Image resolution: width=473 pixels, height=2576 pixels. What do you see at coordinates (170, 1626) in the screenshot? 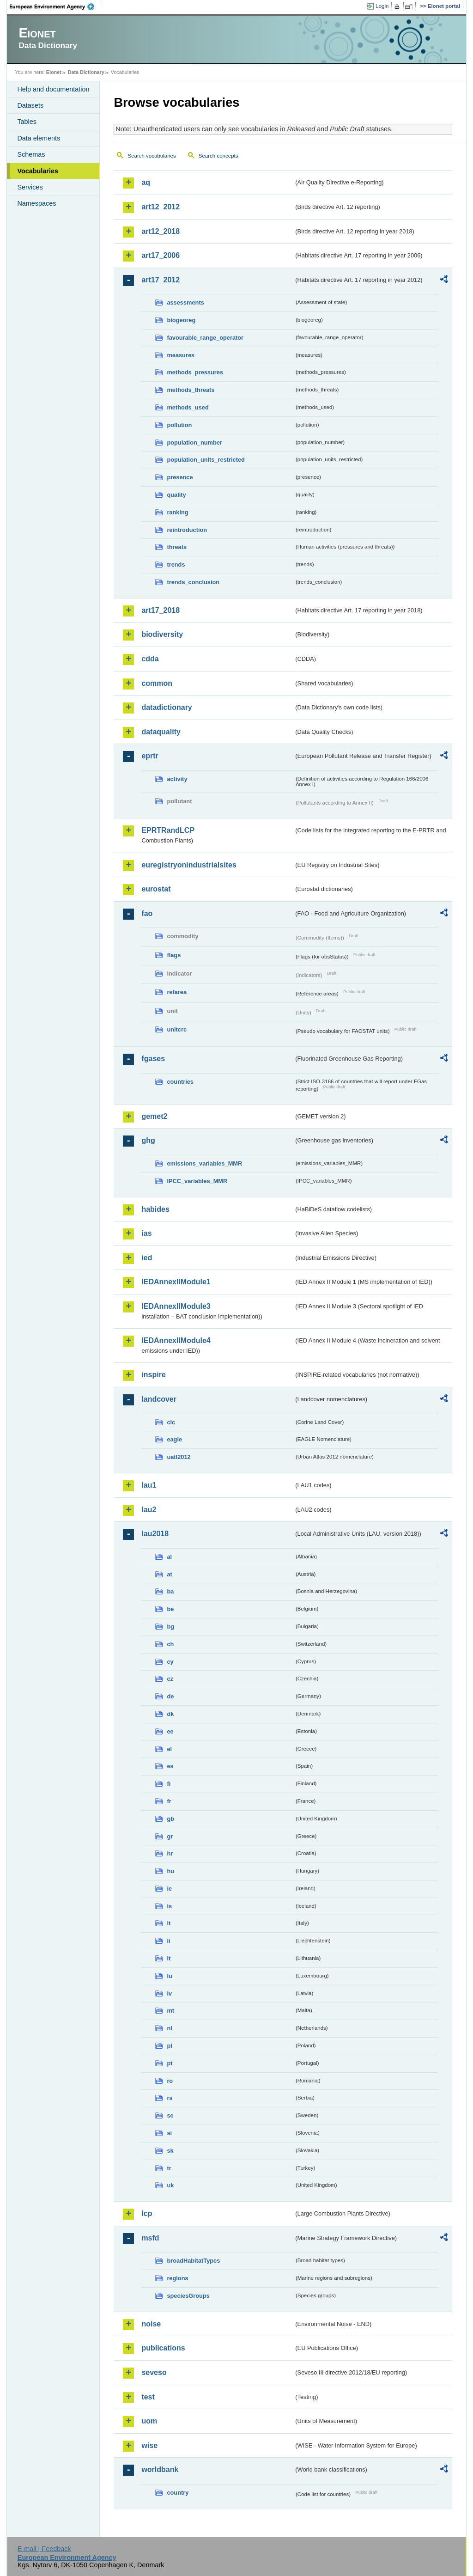
I see `bg` at bounding box center [170, 1626].